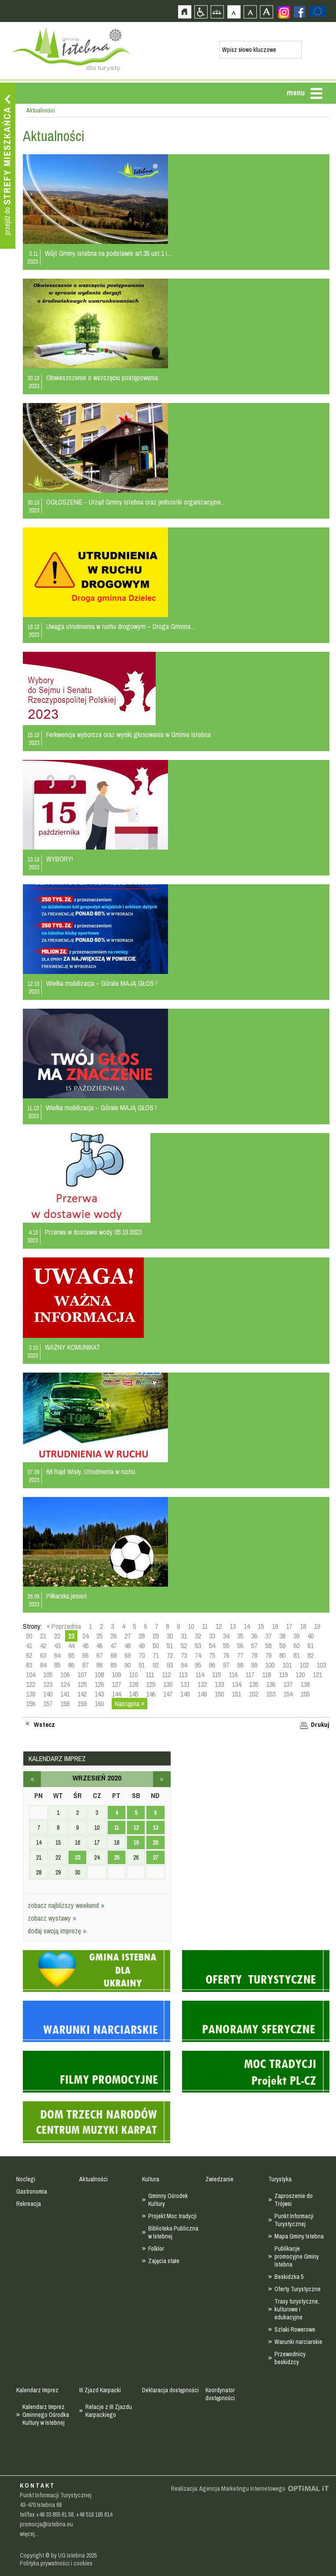 The image size is (336, 2576). Describe the element at coordinates (198, 1655) in the screenshot. I see `74` at that location.